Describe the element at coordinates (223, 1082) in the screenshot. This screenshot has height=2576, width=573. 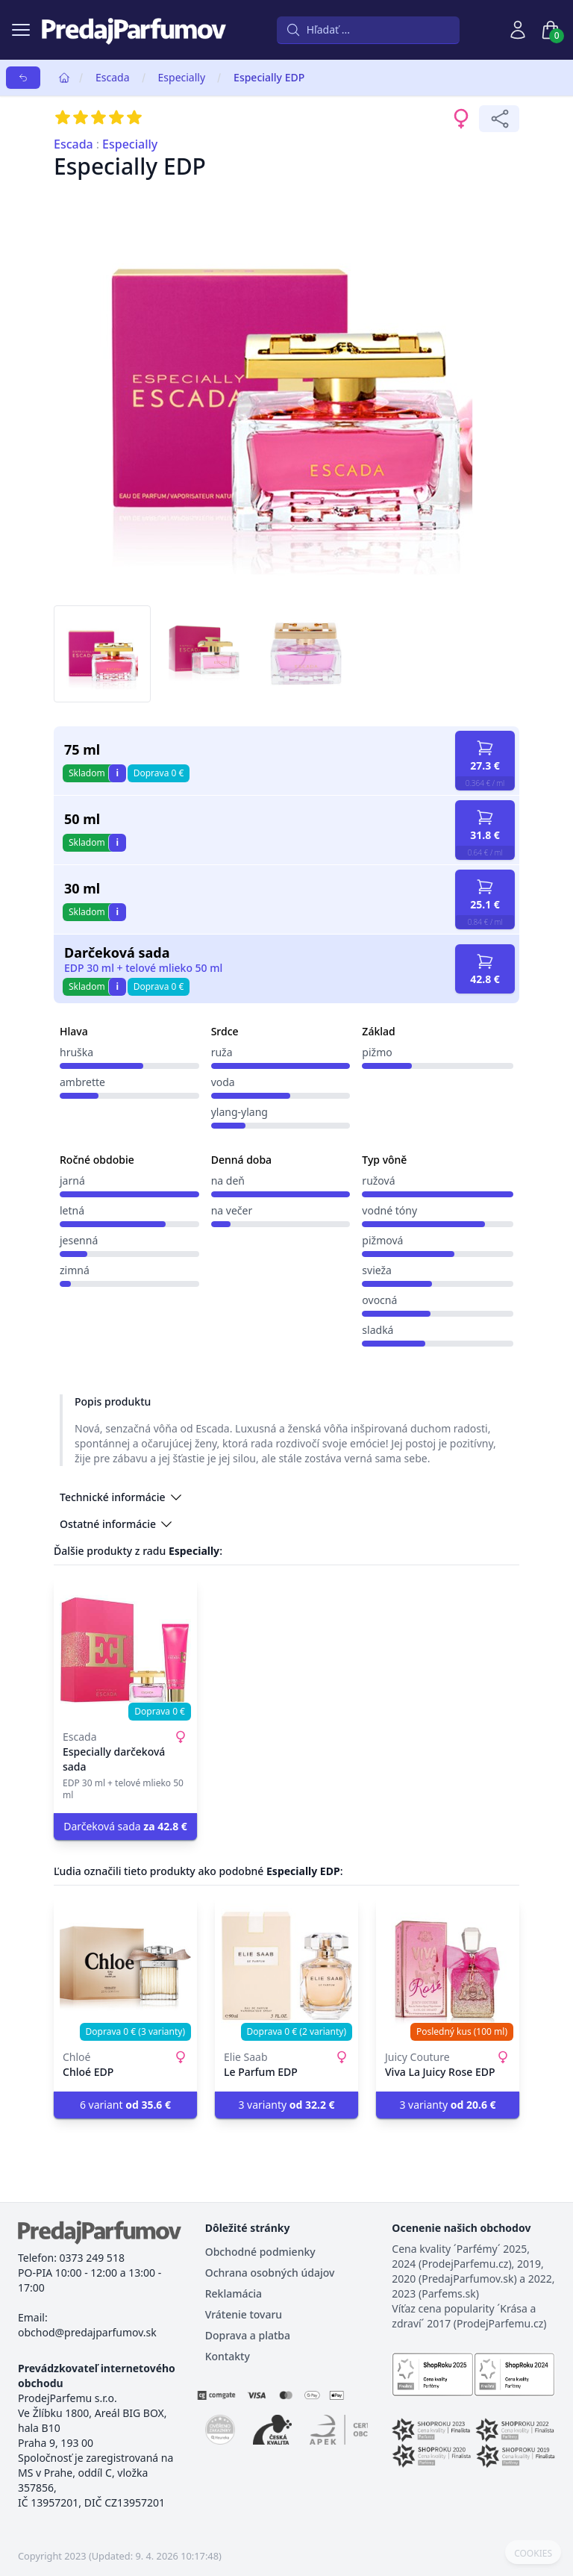
I see `voda` at that location.